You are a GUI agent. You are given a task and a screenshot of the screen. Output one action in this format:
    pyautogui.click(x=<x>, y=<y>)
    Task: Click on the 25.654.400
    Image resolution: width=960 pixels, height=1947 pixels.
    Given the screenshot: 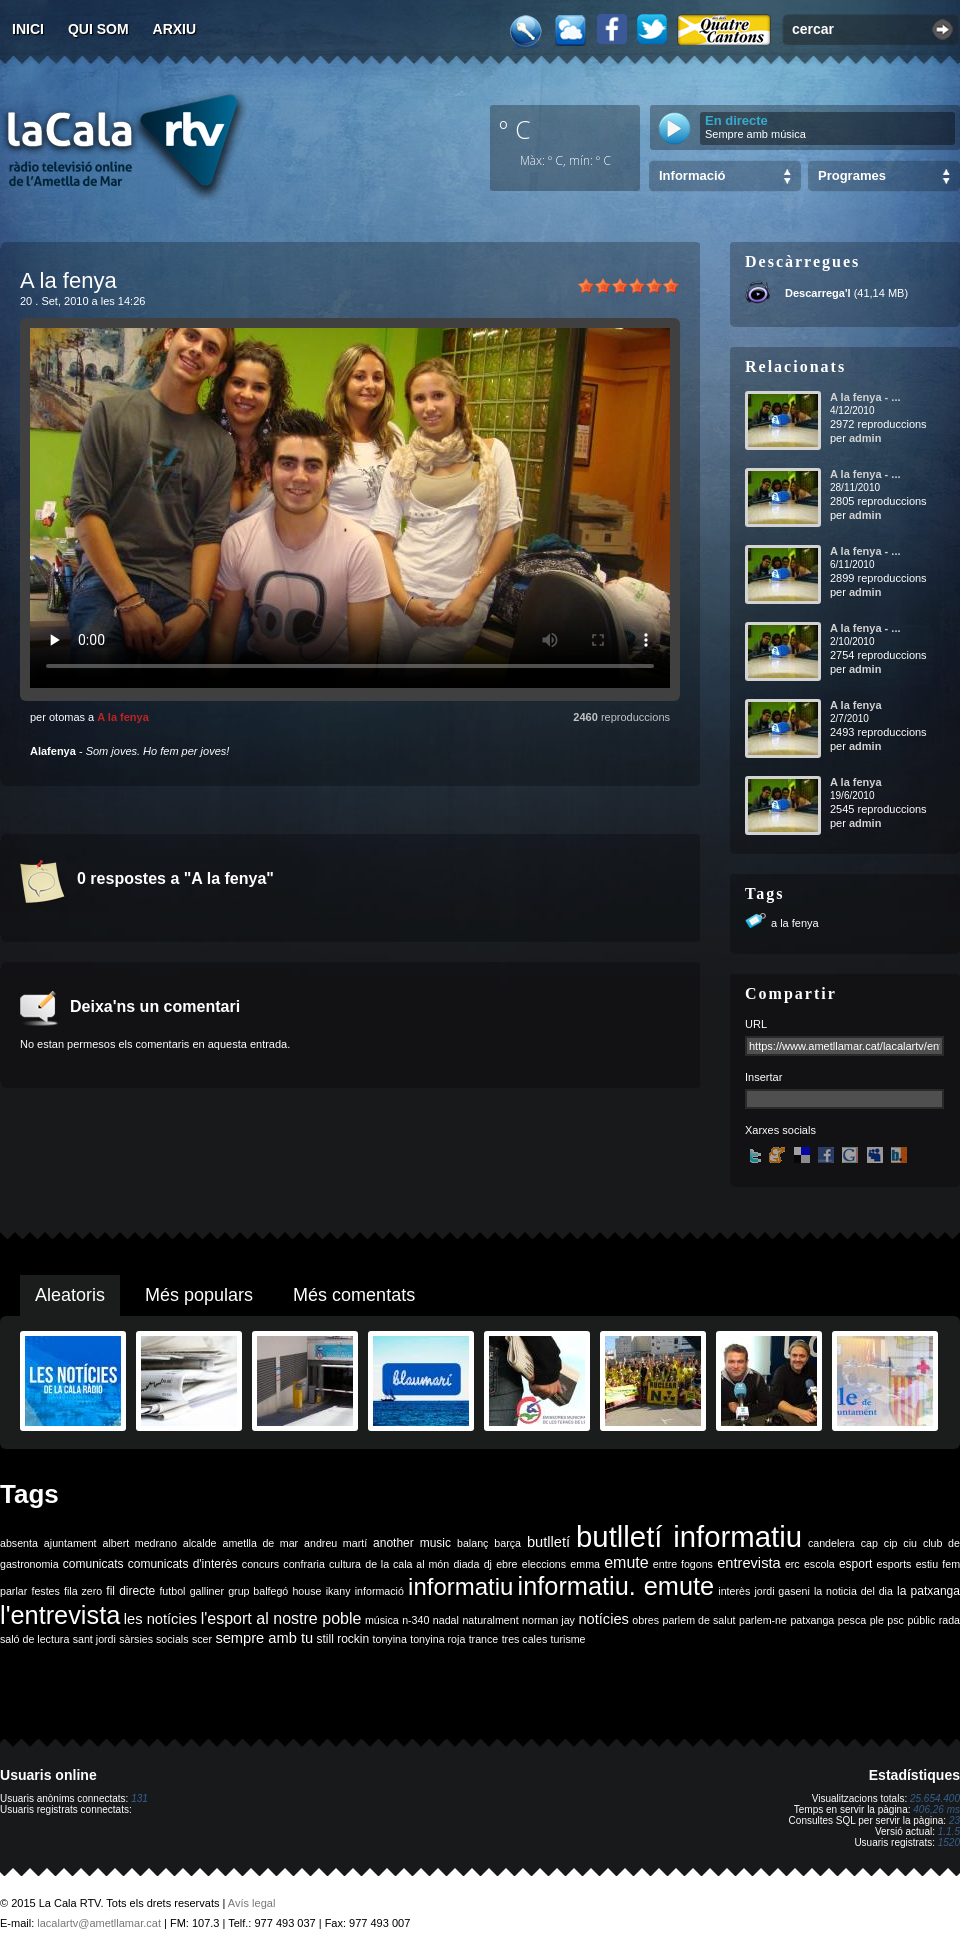 What is the action you would take?
    pyautogui.click(x=935, y=1798)
    